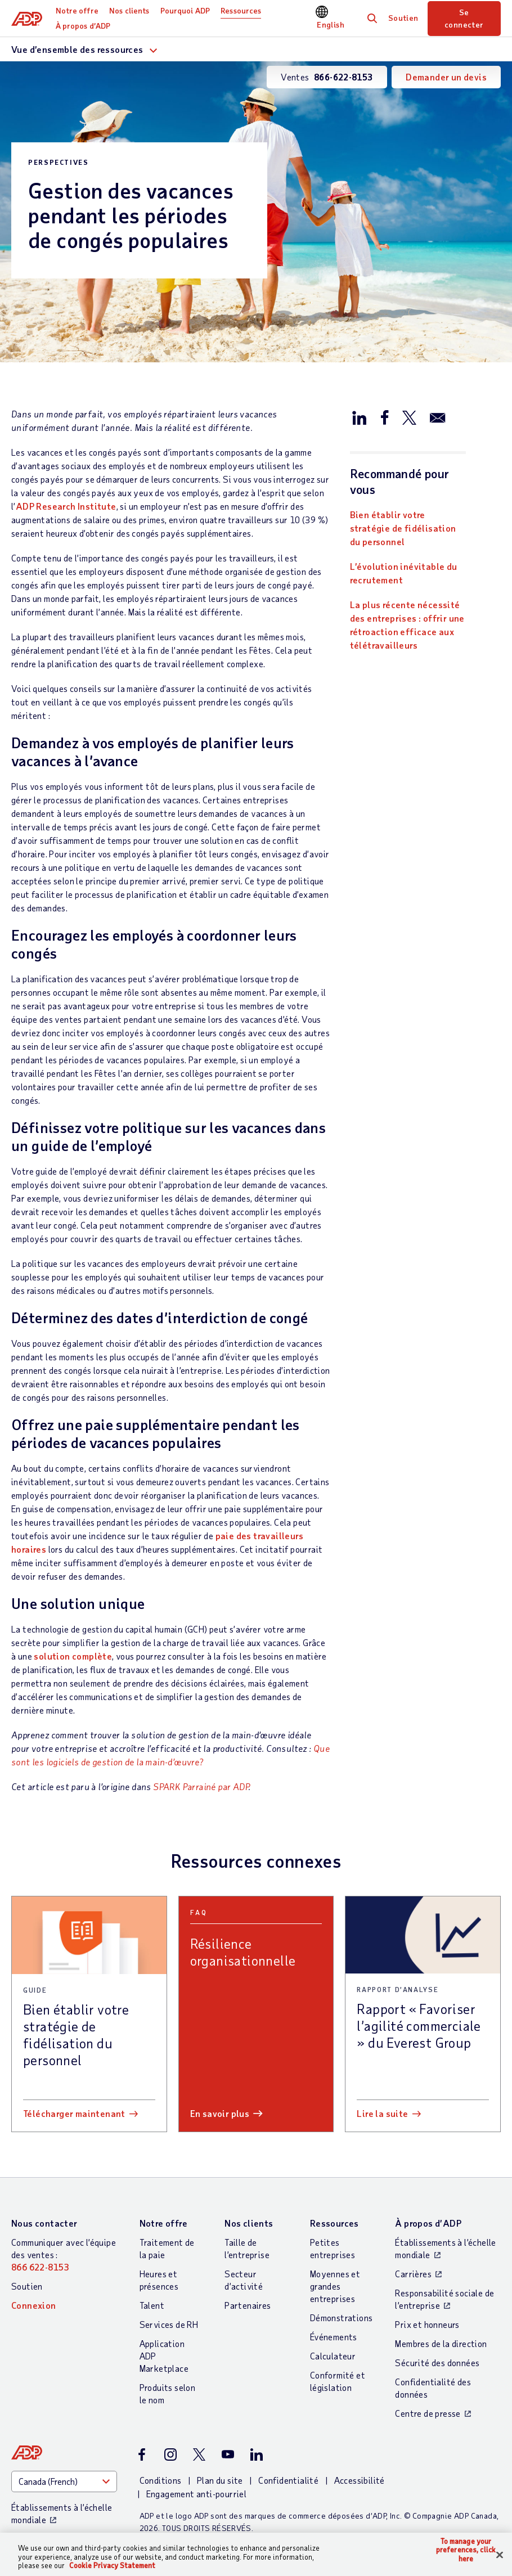 The width and height of the screenshot is (512, 2576). I want to click on Demander un devis, so click(446, 76).